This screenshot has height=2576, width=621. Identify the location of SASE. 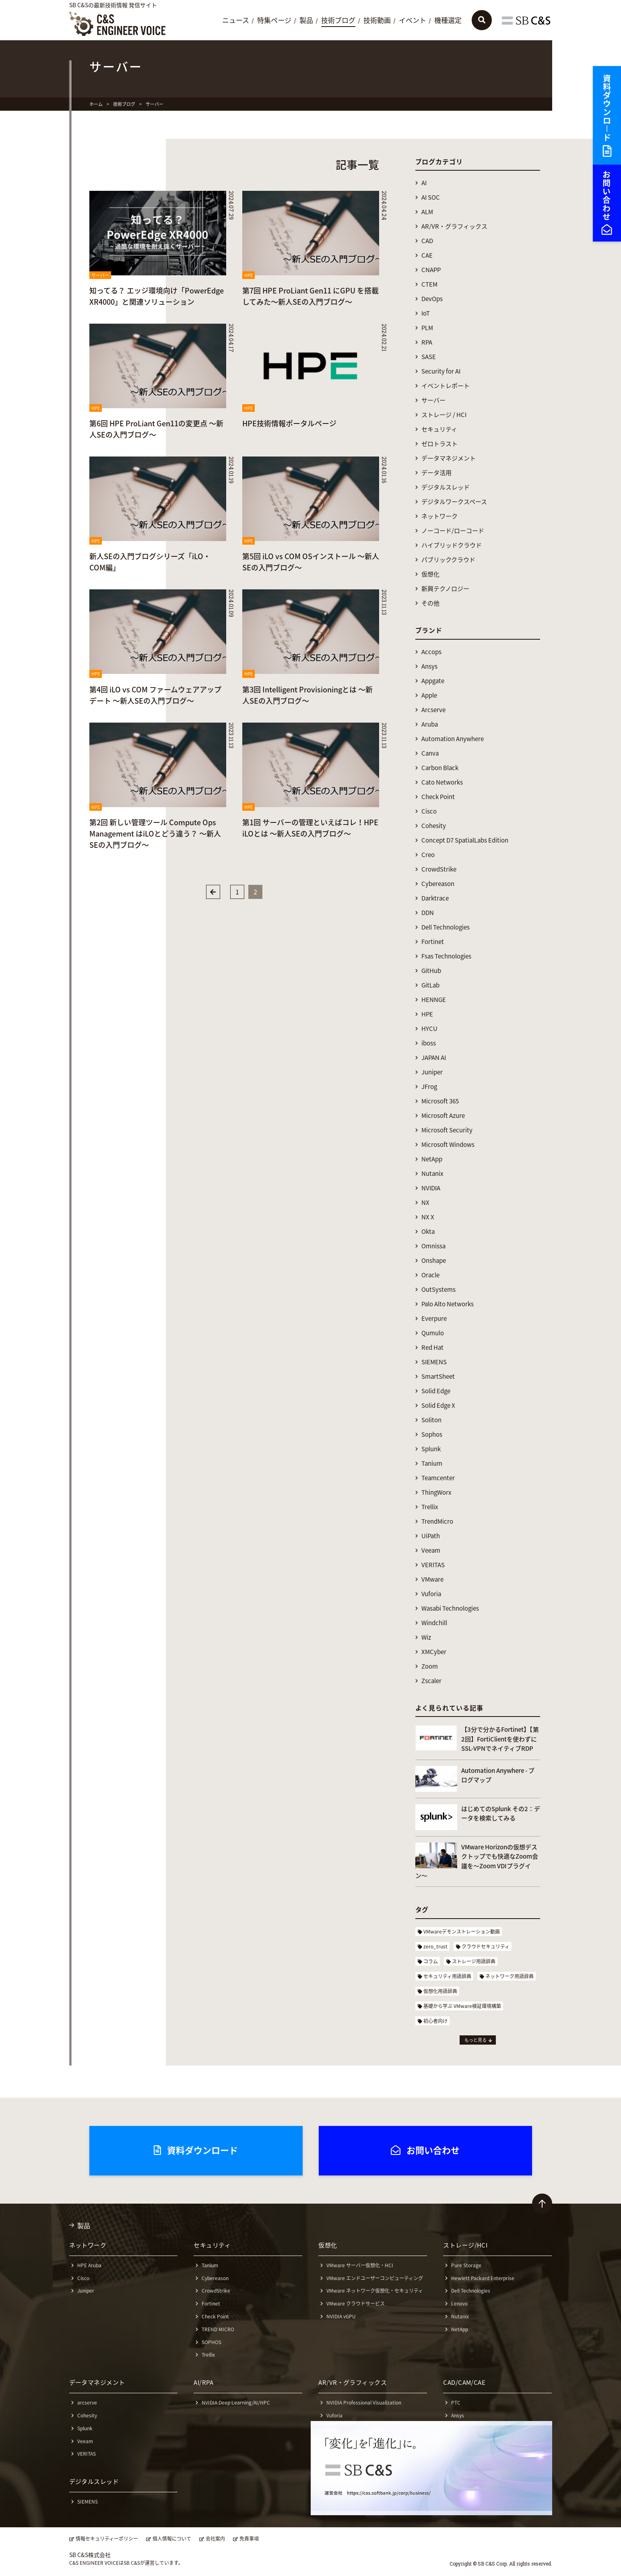
(428, 357).